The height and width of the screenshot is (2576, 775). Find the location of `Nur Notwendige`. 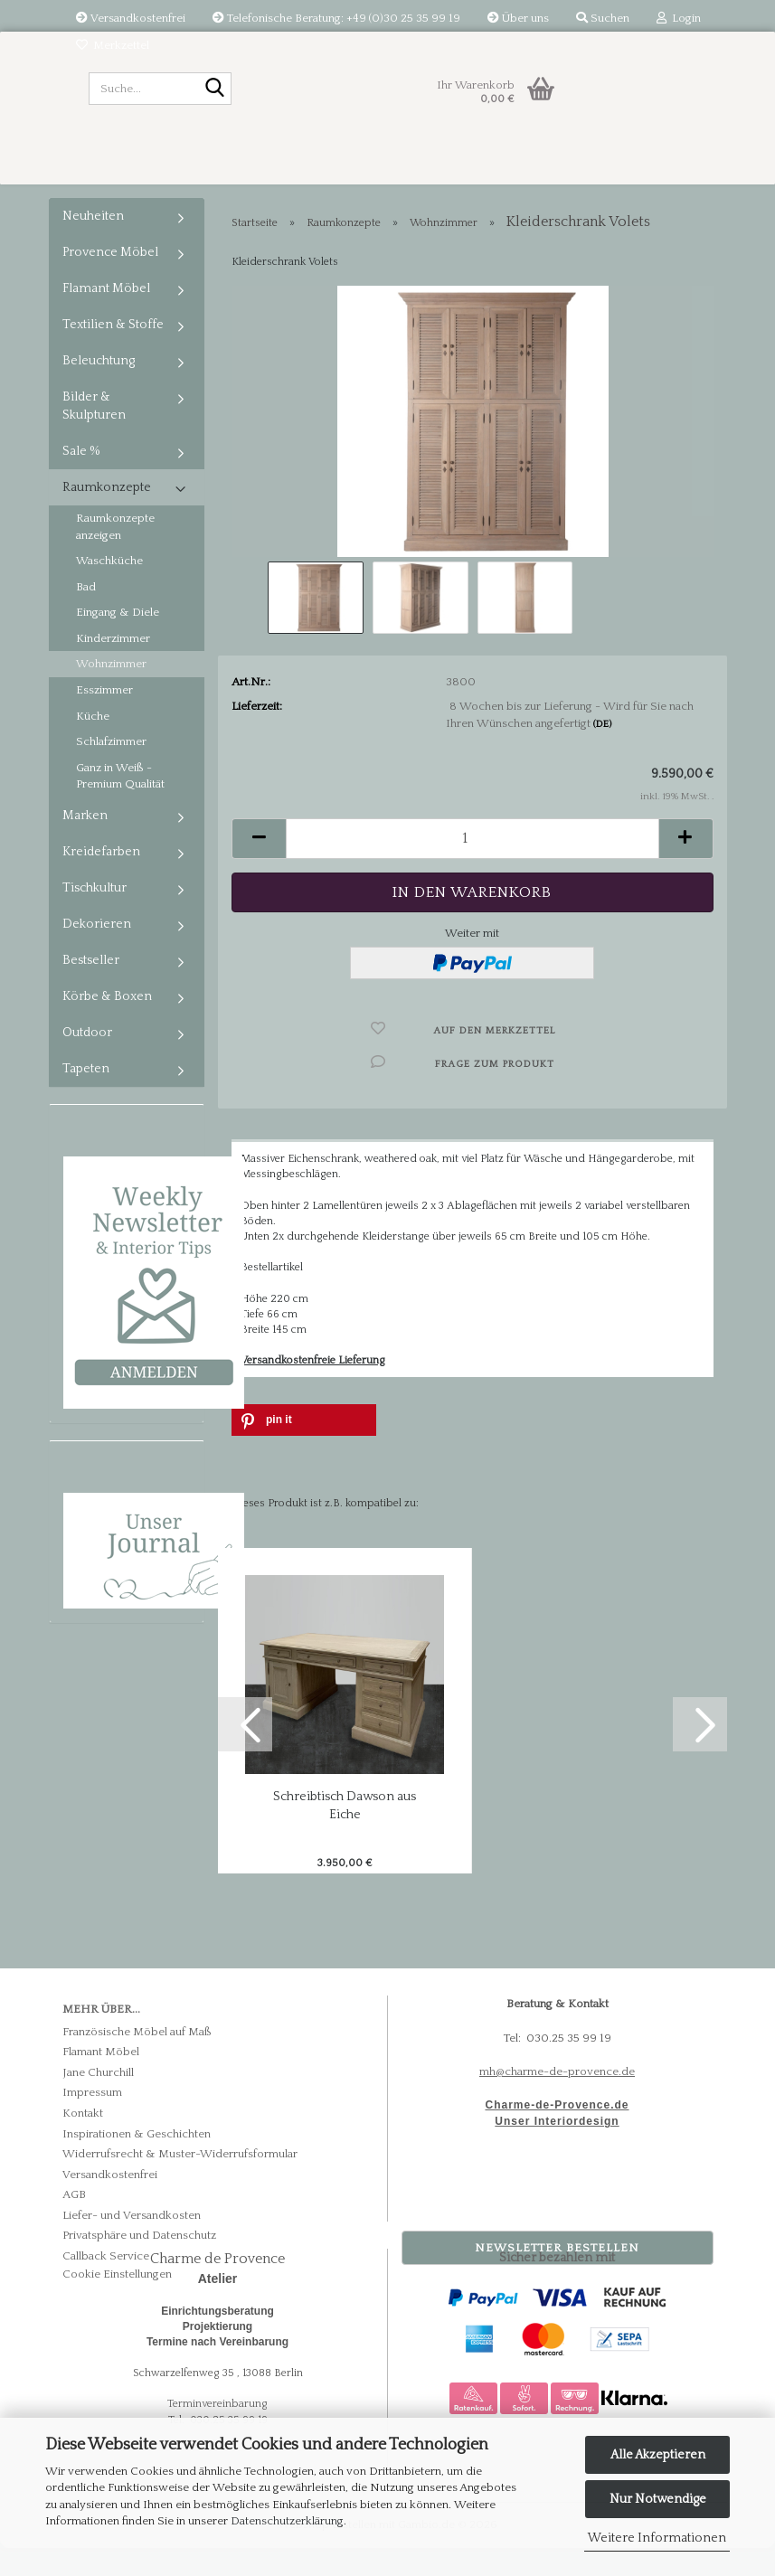

Nur Notwendige is located at coordinates (658, 2499).